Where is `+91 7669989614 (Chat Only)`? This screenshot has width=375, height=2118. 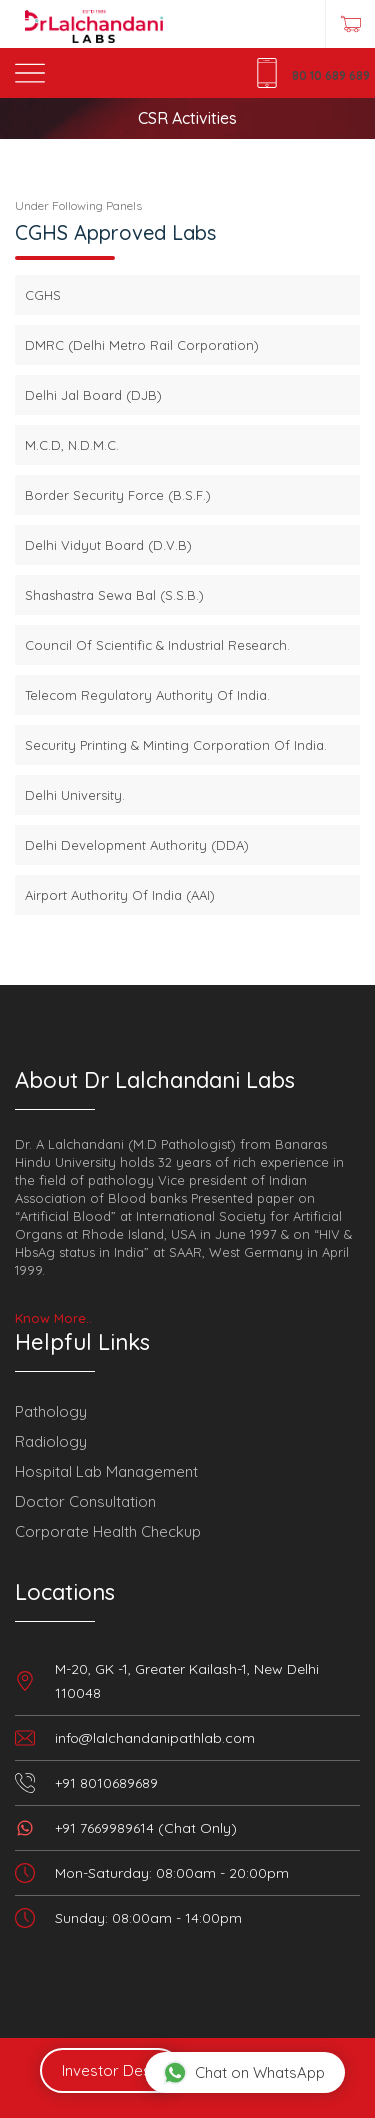 +91 7669989614 (Chat Only) is located at coordinates (146, 1828).